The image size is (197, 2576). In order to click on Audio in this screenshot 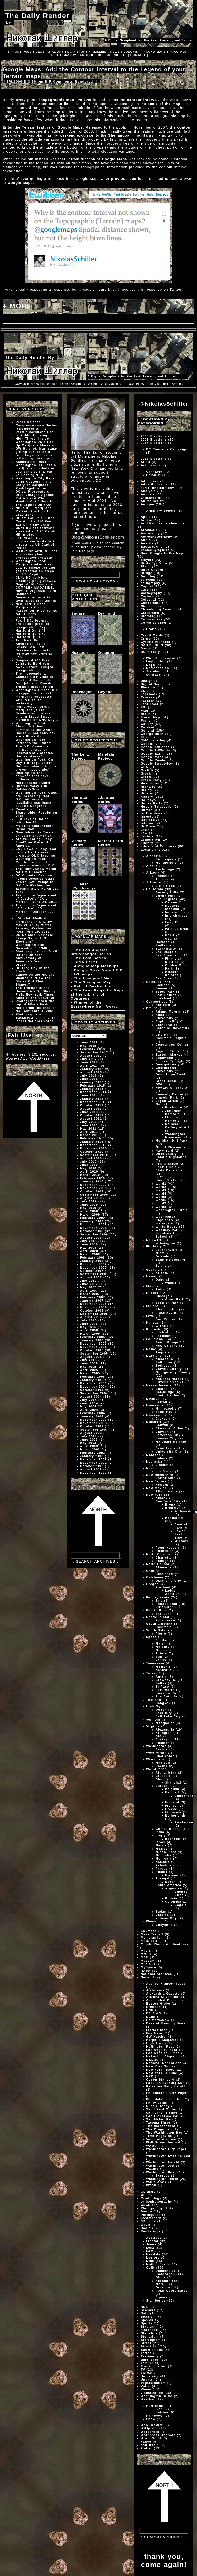, I will do `click(146, 540)`.